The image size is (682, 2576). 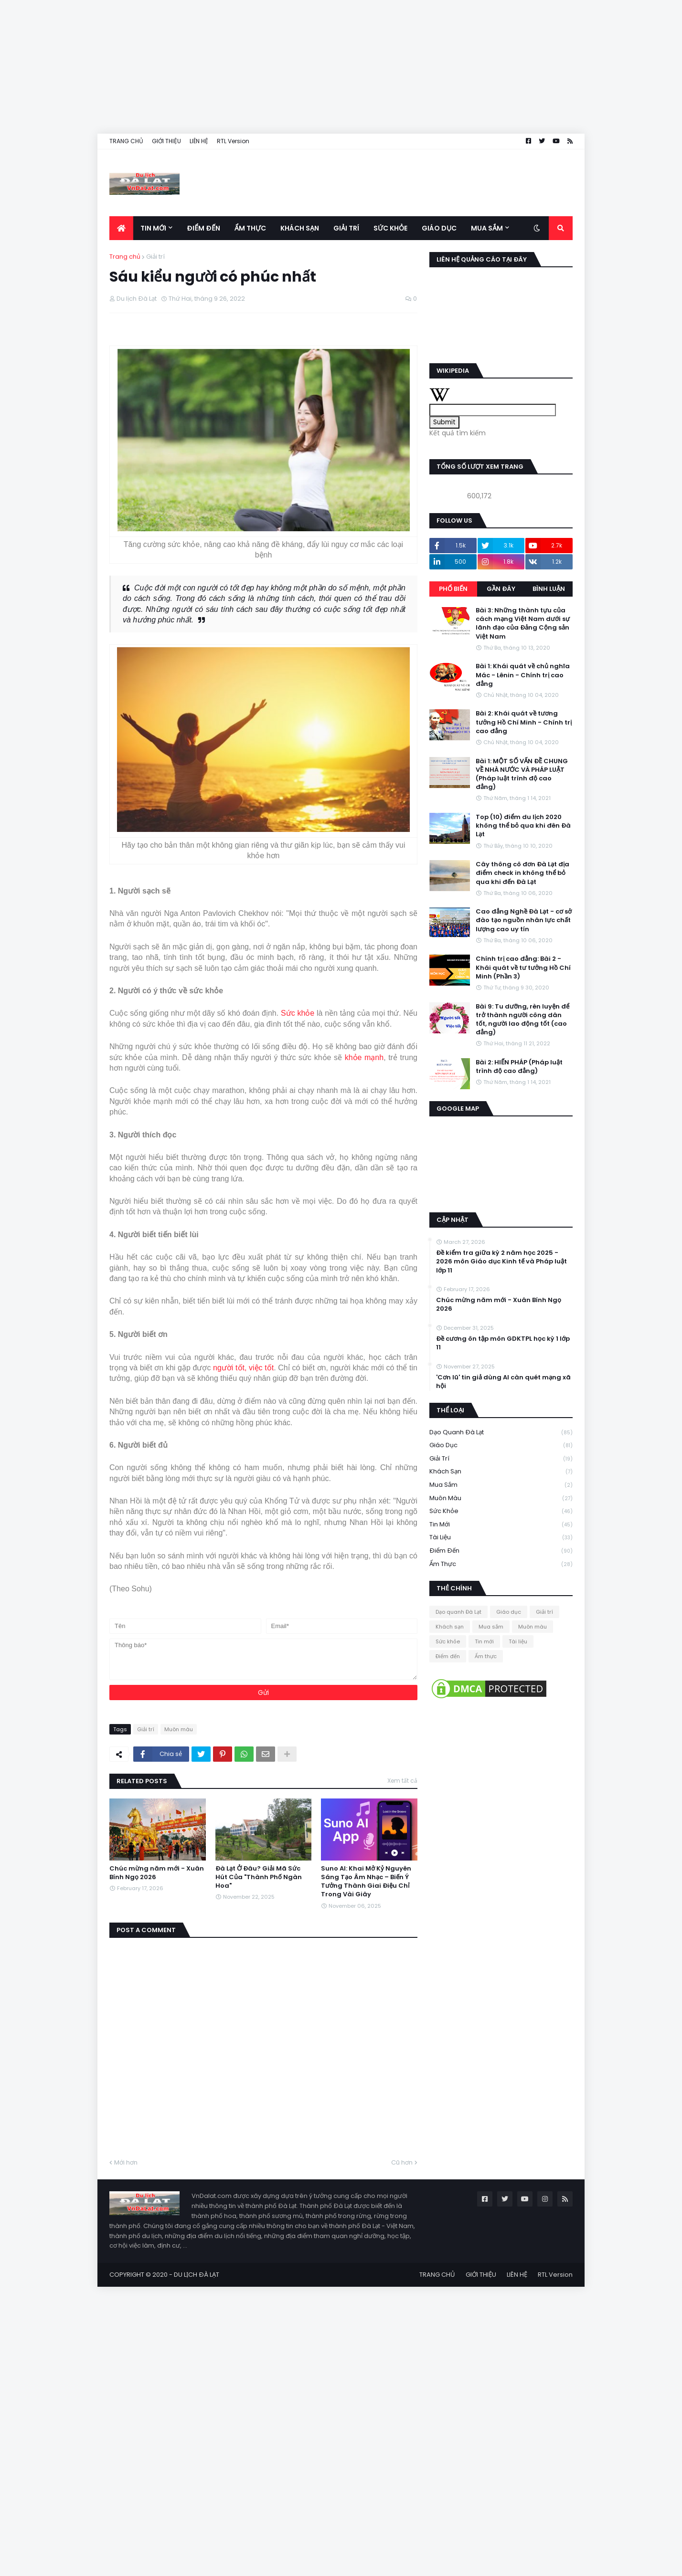 I want to click on Đà Lạt Ở Đâu? Giải Mã Sức Hút Của "Thành Phố Ngàn Hoa", so click(x=258, y=1877).